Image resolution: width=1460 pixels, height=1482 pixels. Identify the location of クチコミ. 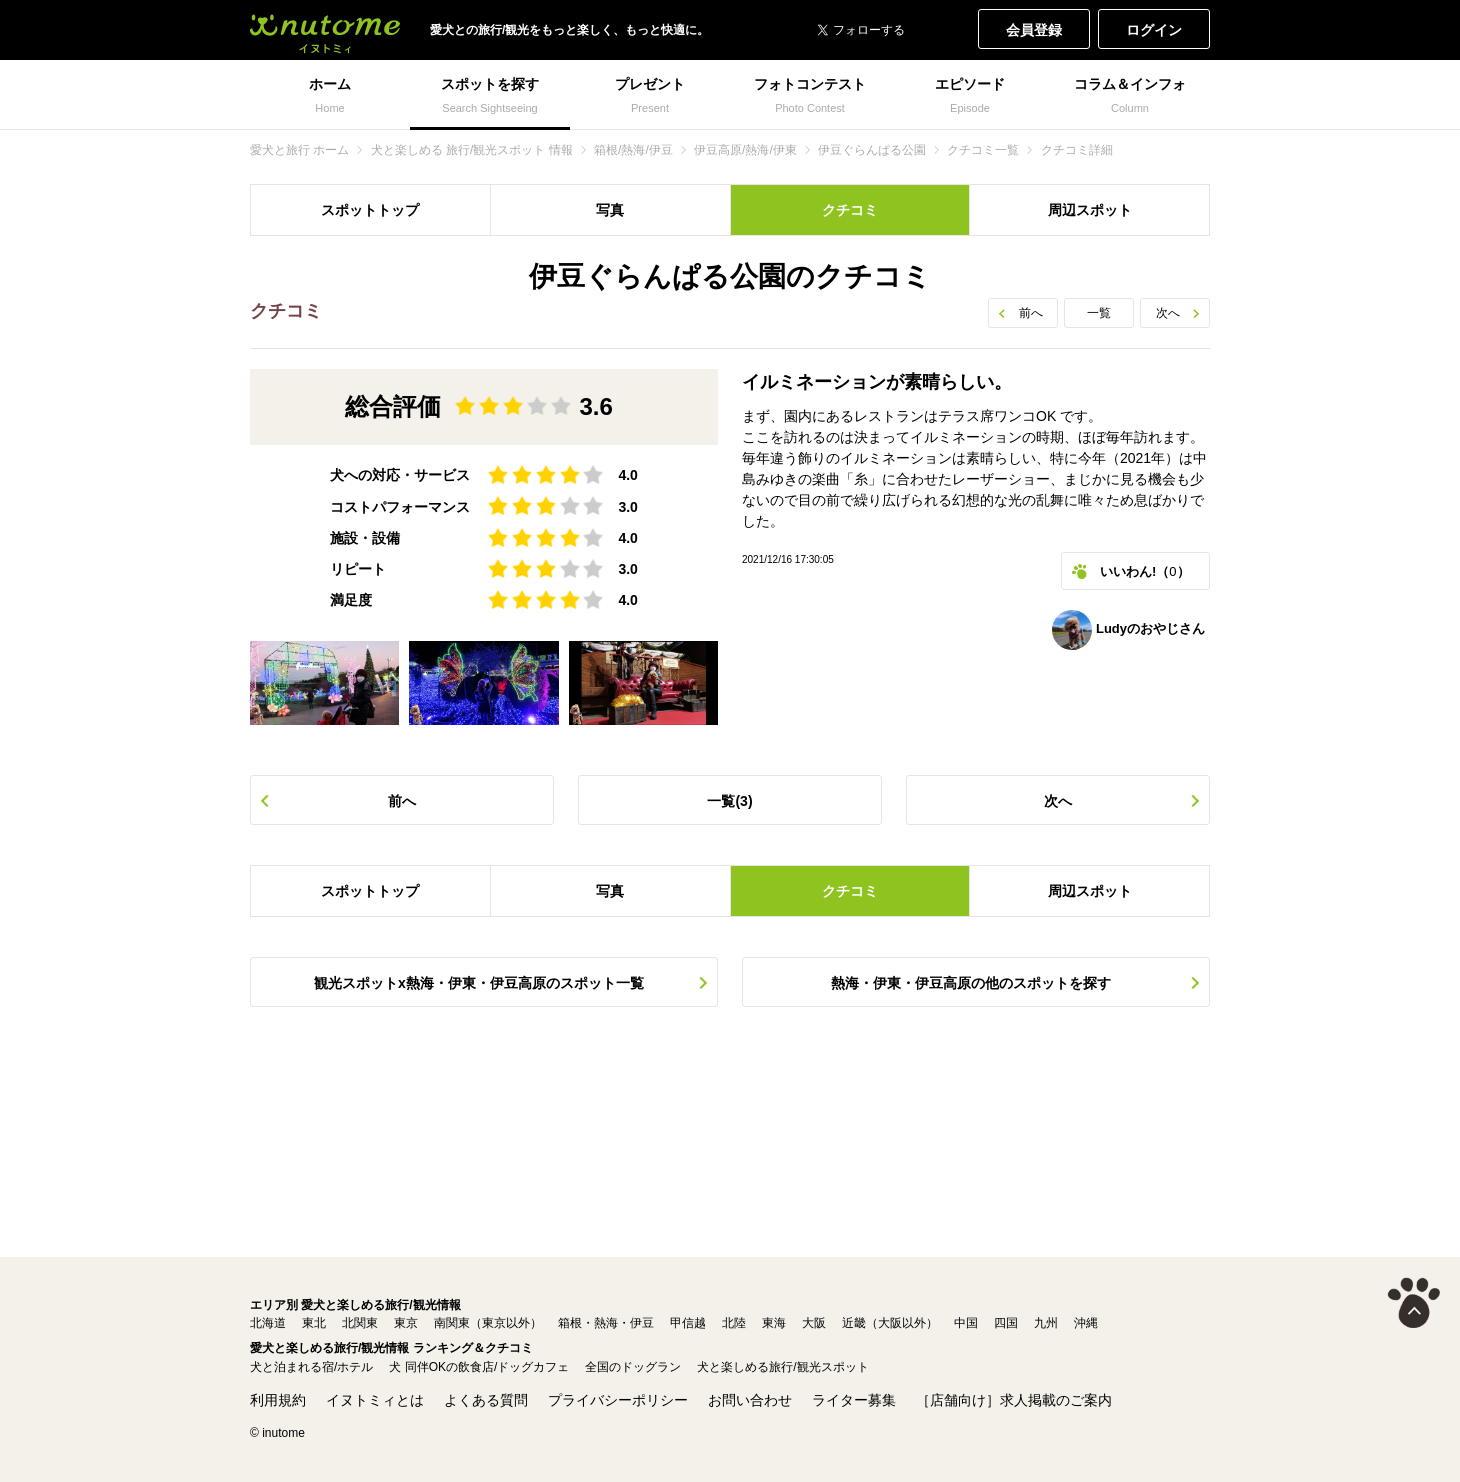
(850, 210).